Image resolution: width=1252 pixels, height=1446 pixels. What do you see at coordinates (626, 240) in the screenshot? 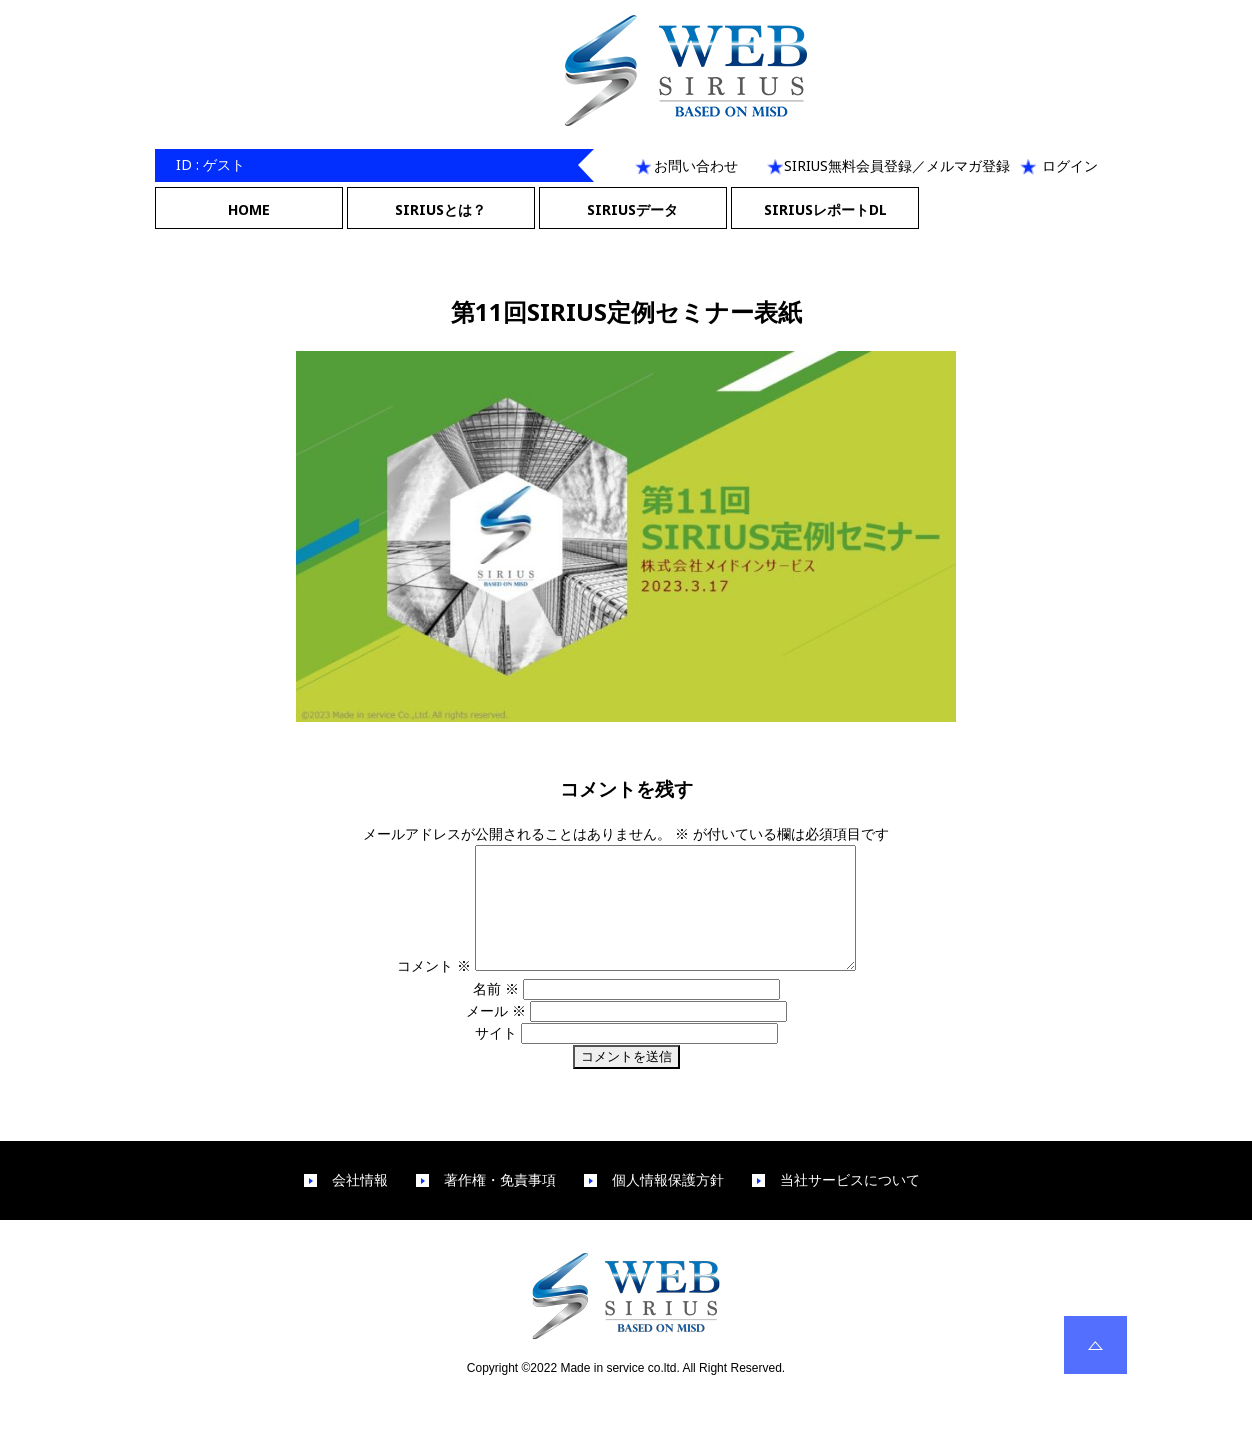
I see `Next Image` at bounding box center [626, 240].